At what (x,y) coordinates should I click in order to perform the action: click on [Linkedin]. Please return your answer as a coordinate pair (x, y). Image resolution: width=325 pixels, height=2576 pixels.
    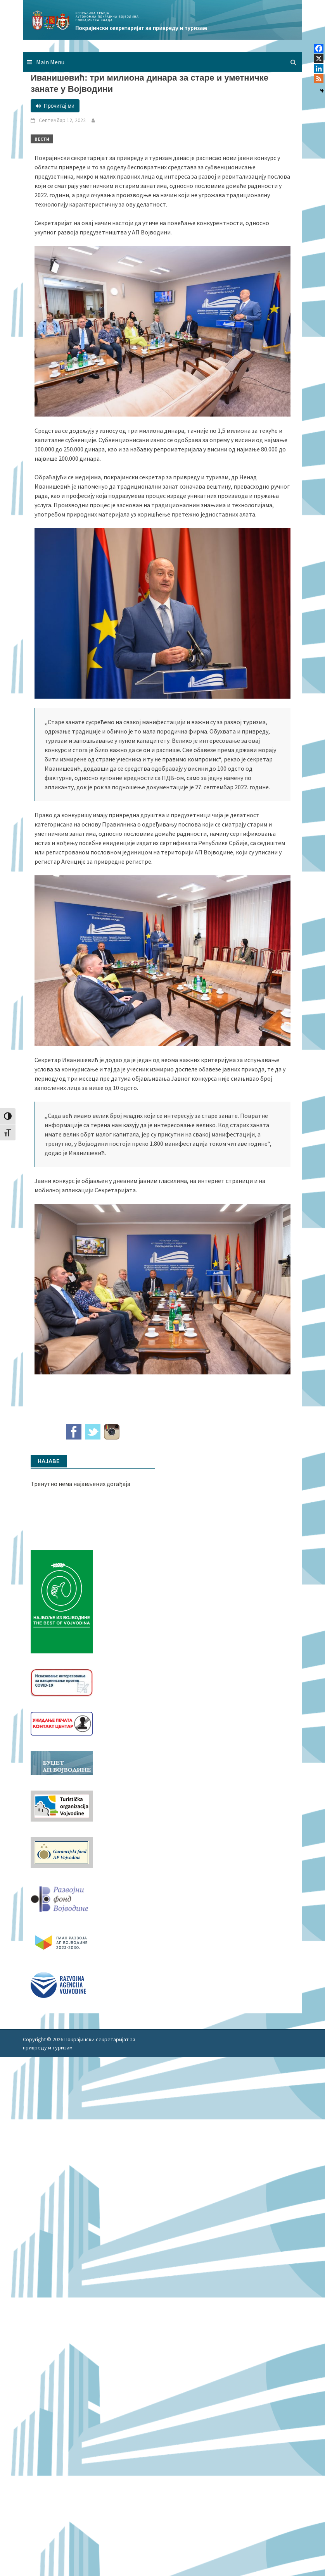
    Looking at the image, I should click on (318, 68).